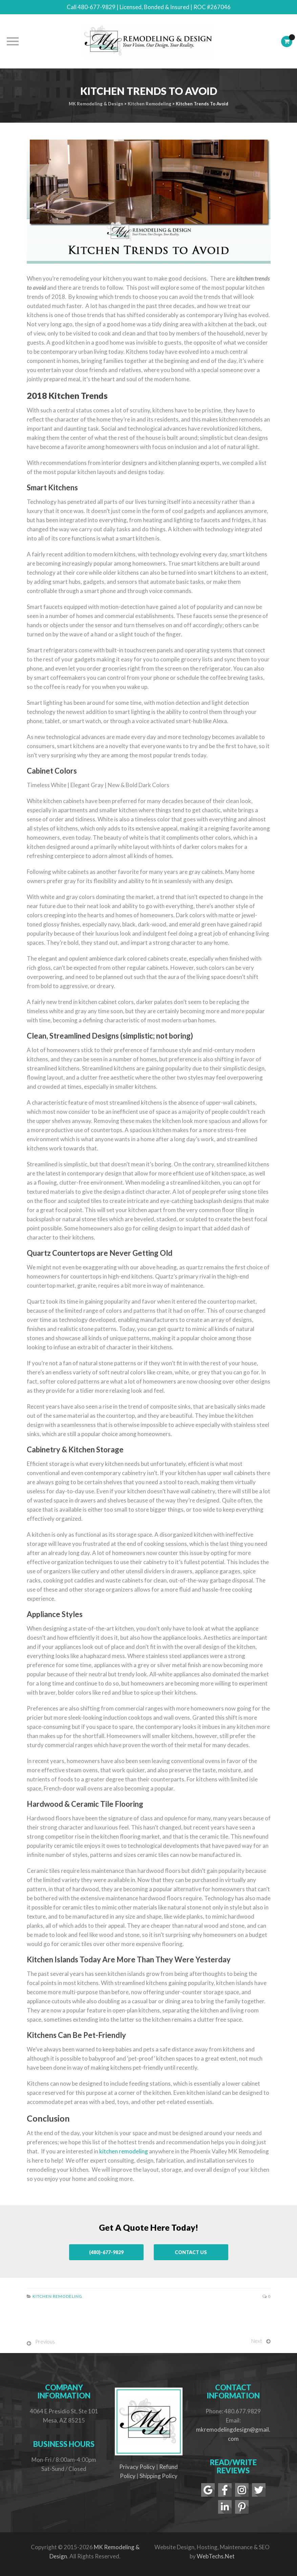 Image resolution: width=297 pixels, height=2576 pixels. Describe the element at coordinates (191, 2252) in the screenshot. I see `Contact Us` at that location.